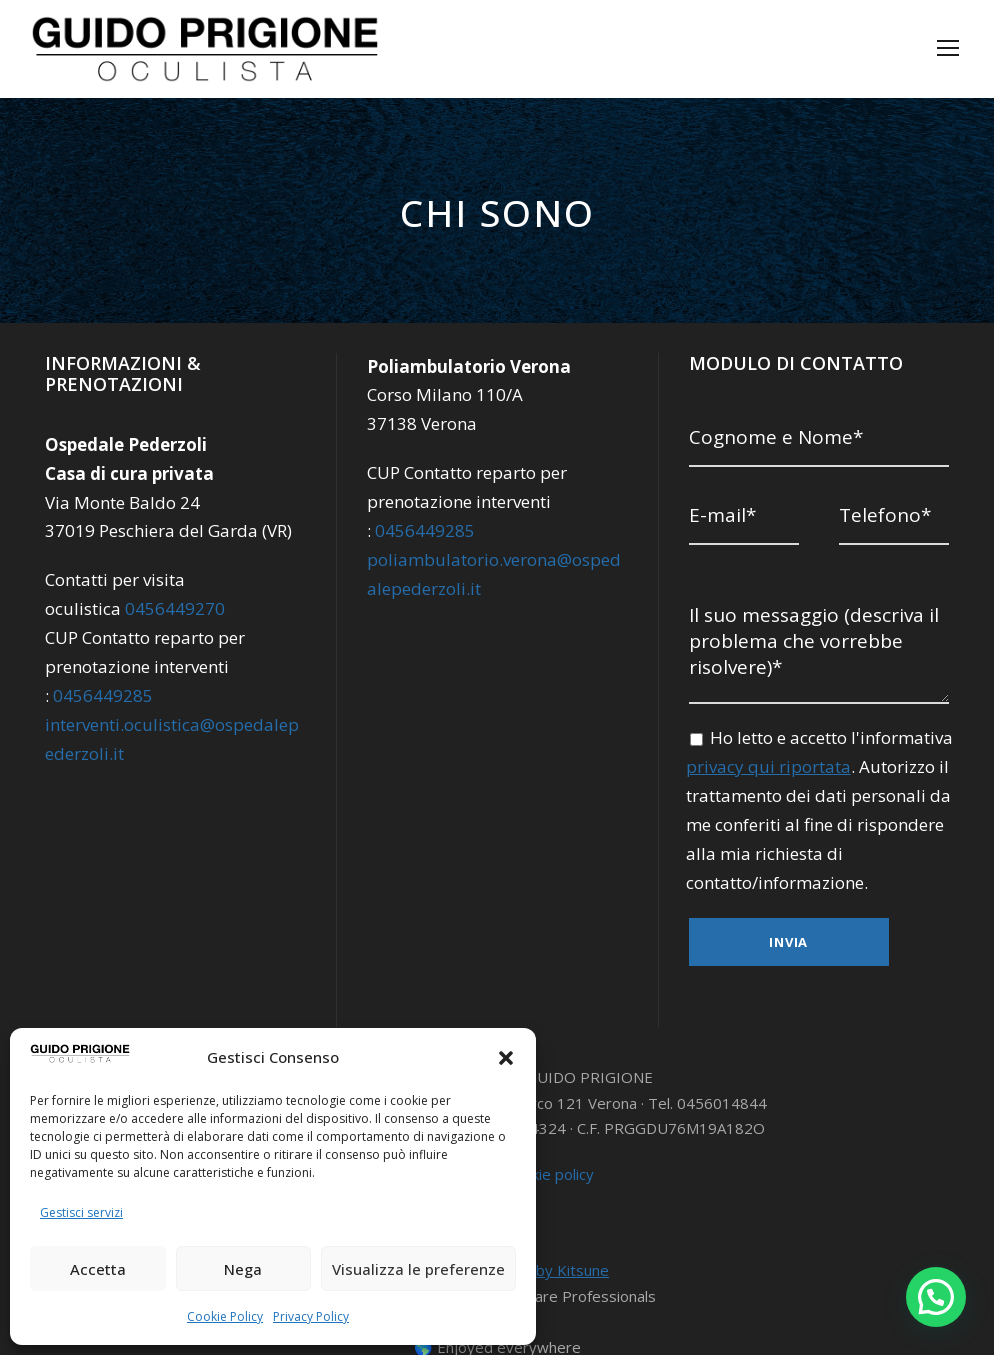 The height and width of the screenshot is (1355, 994). What do you see at coordinates (309, 1316) in the screenshot?
I see `Privacy Policy` at bounding box center [309, 1316].